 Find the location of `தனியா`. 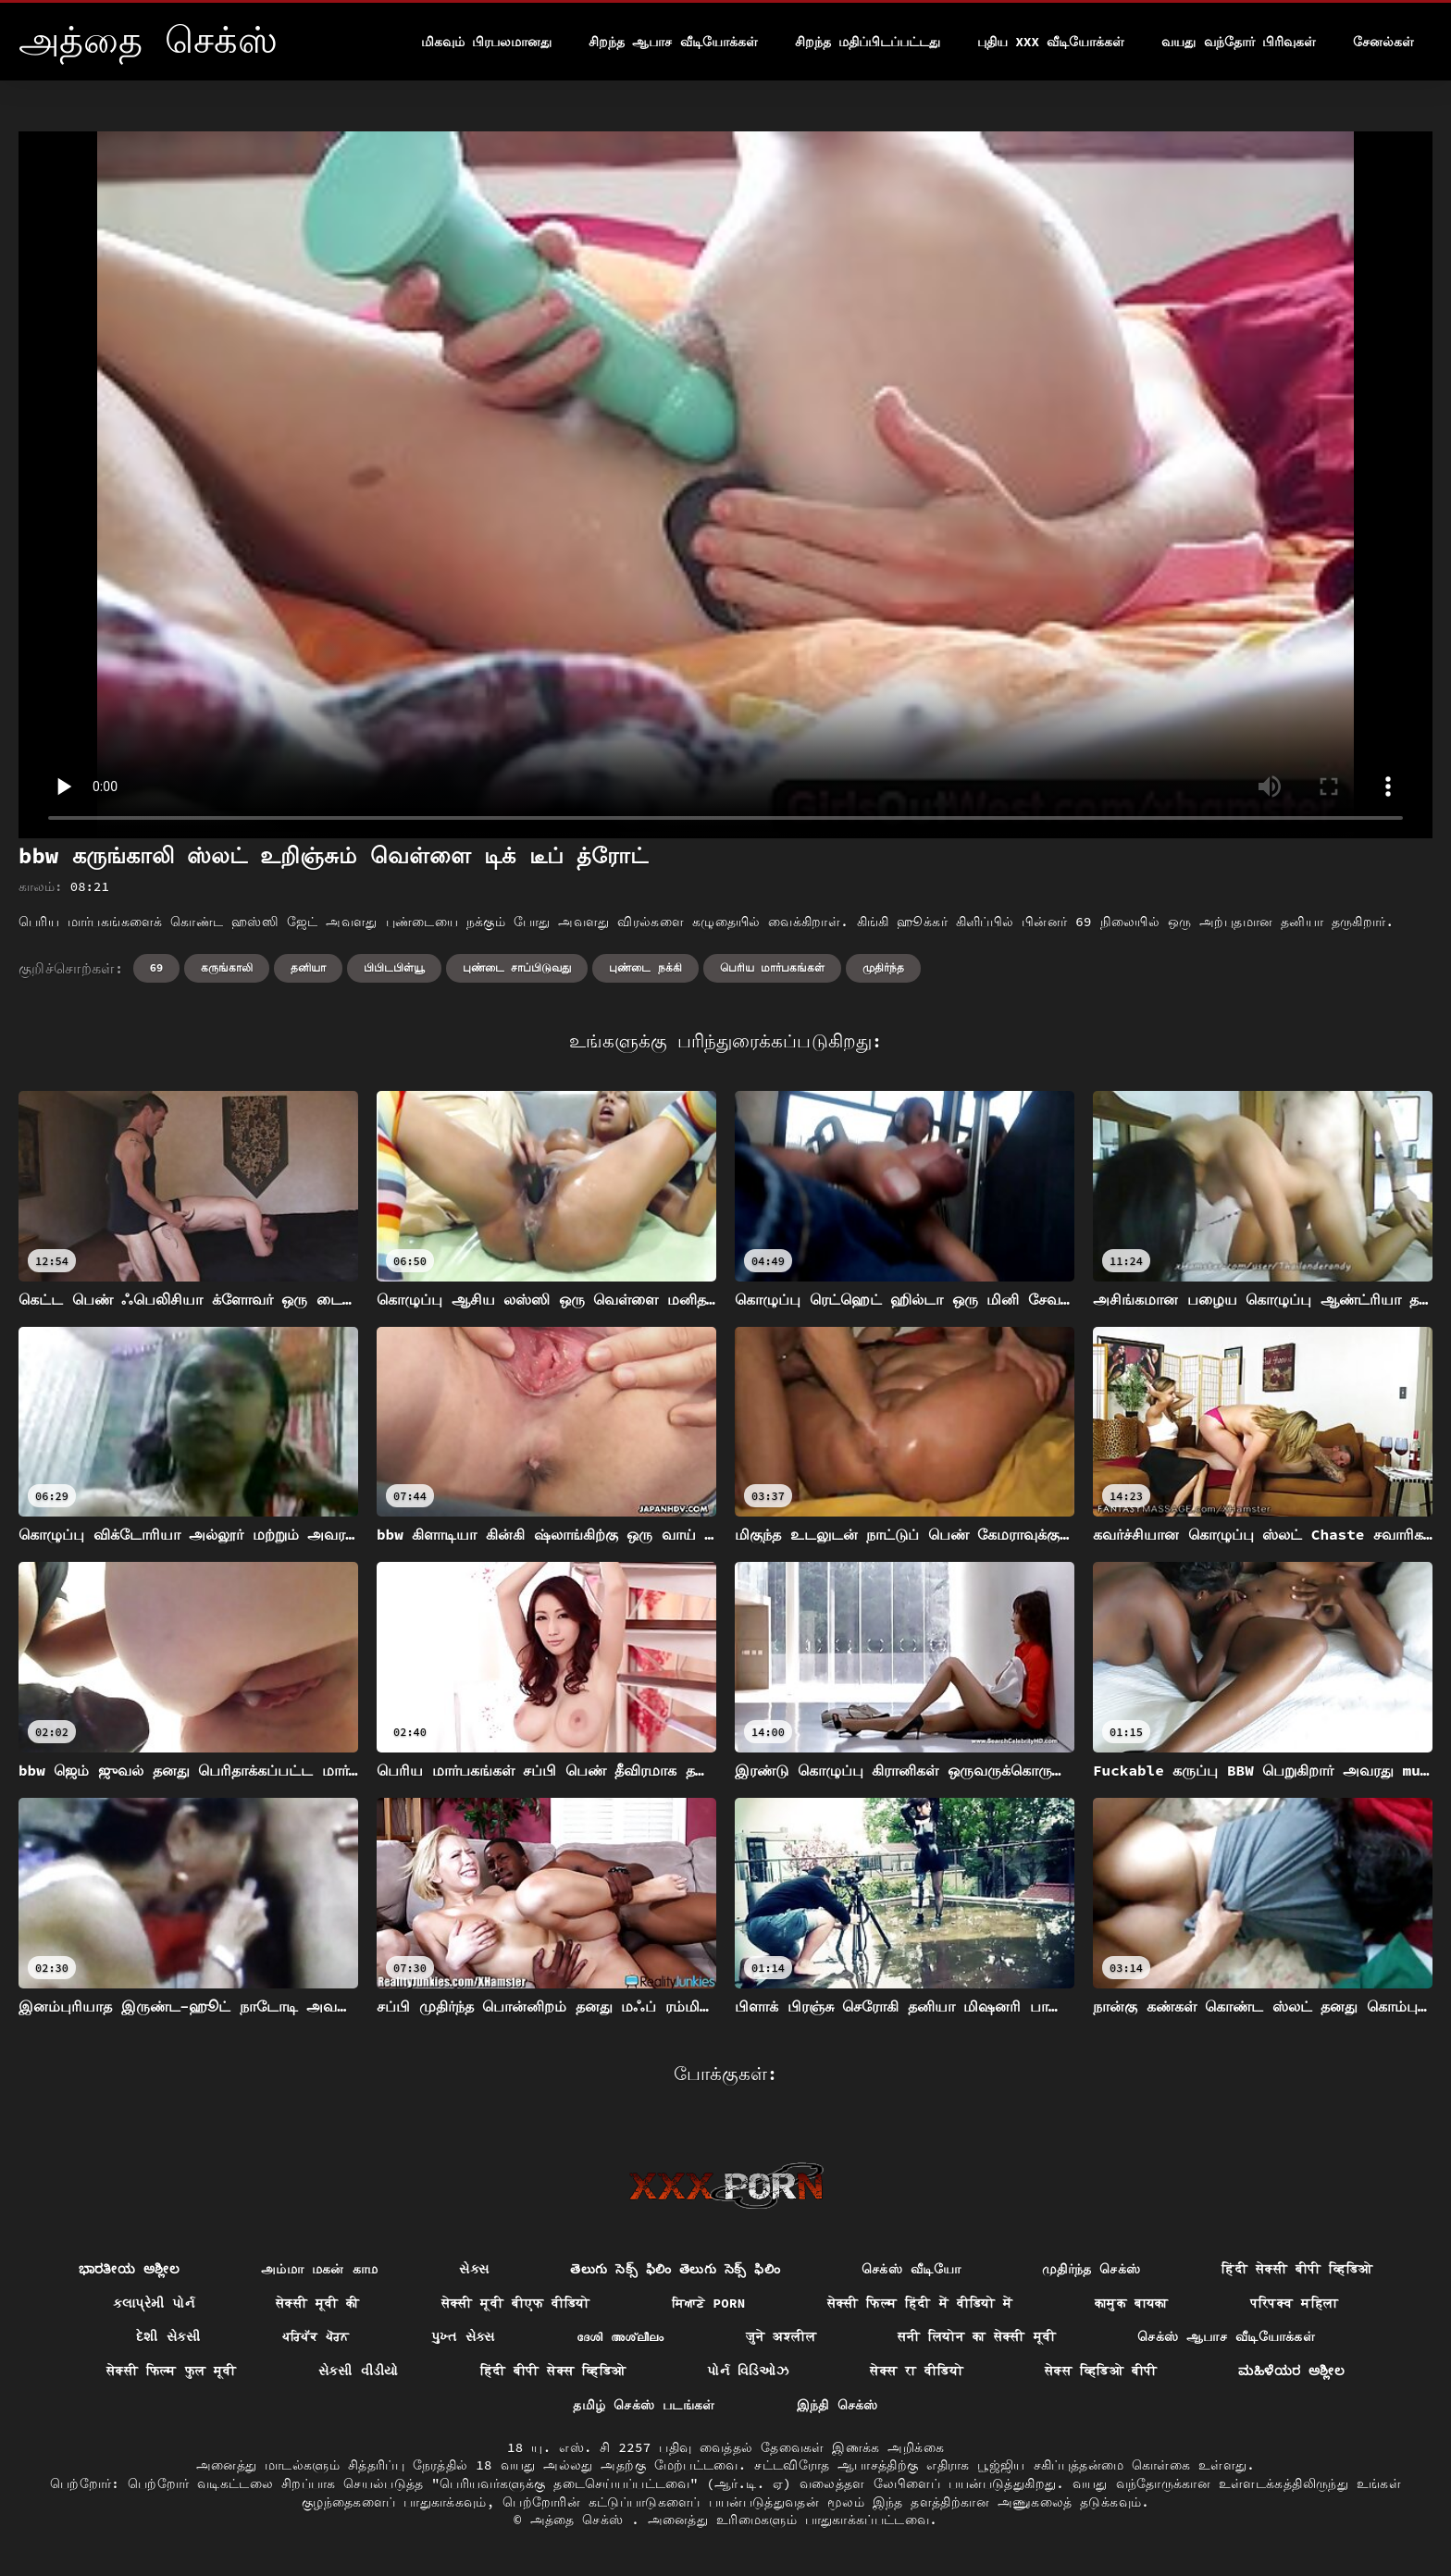

தனியா is located at coordinates (308, 967).